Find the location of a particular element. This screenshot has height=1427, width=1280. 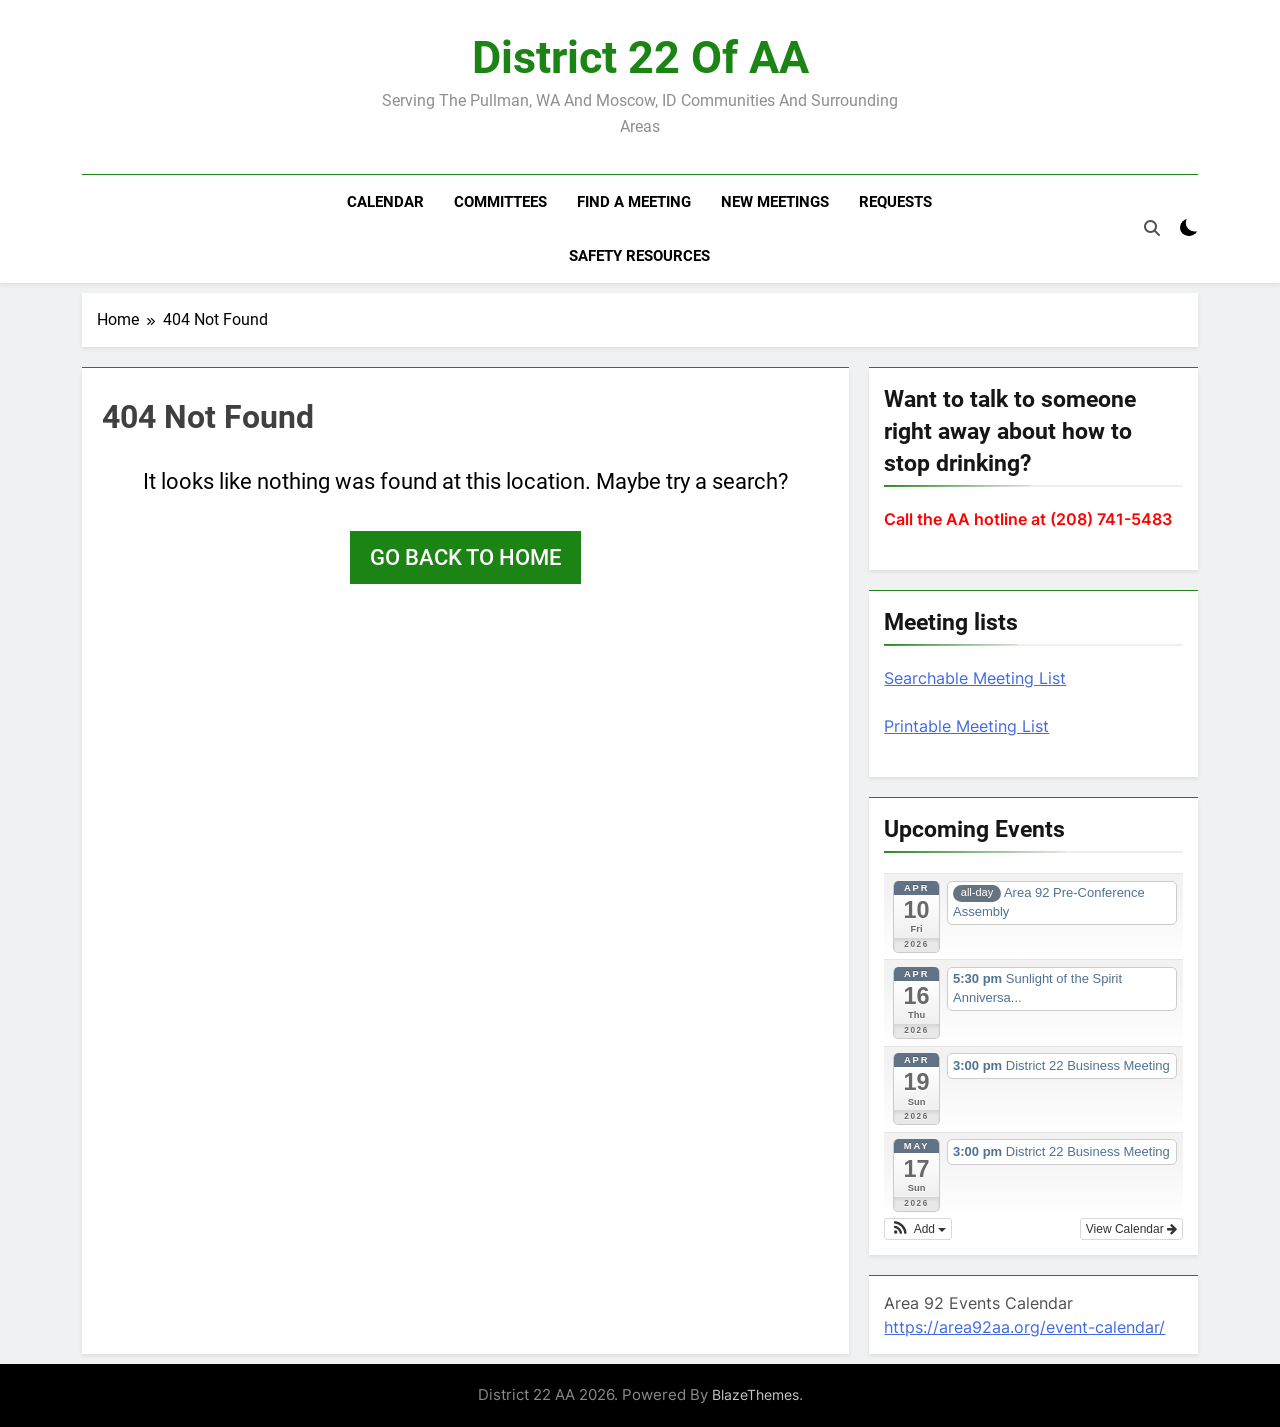

Committees is located at coordinates (500, 202).